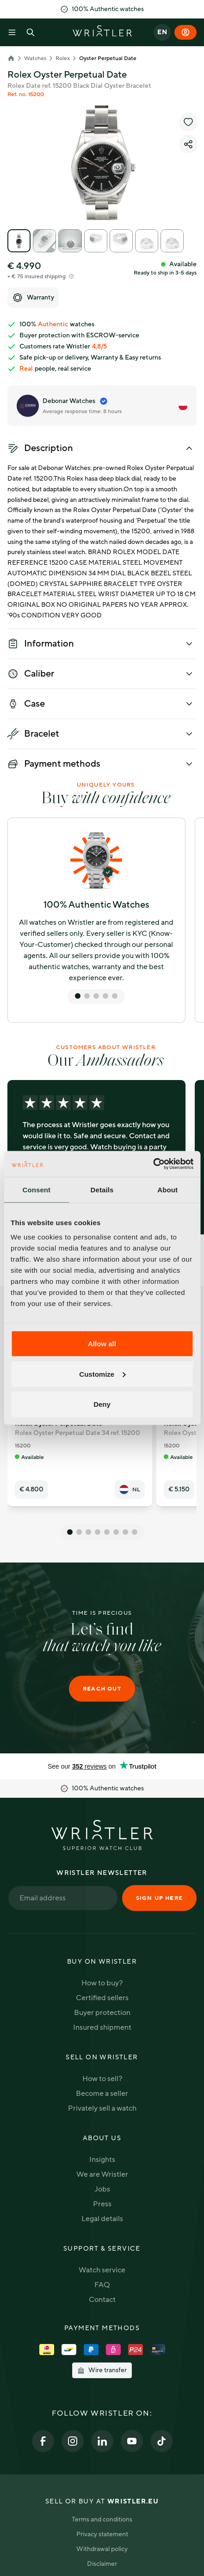  What do you see at coordinates (102, 2013) in the screenshot?
I see `Buyer protection` at bounding box center [102, 2013].